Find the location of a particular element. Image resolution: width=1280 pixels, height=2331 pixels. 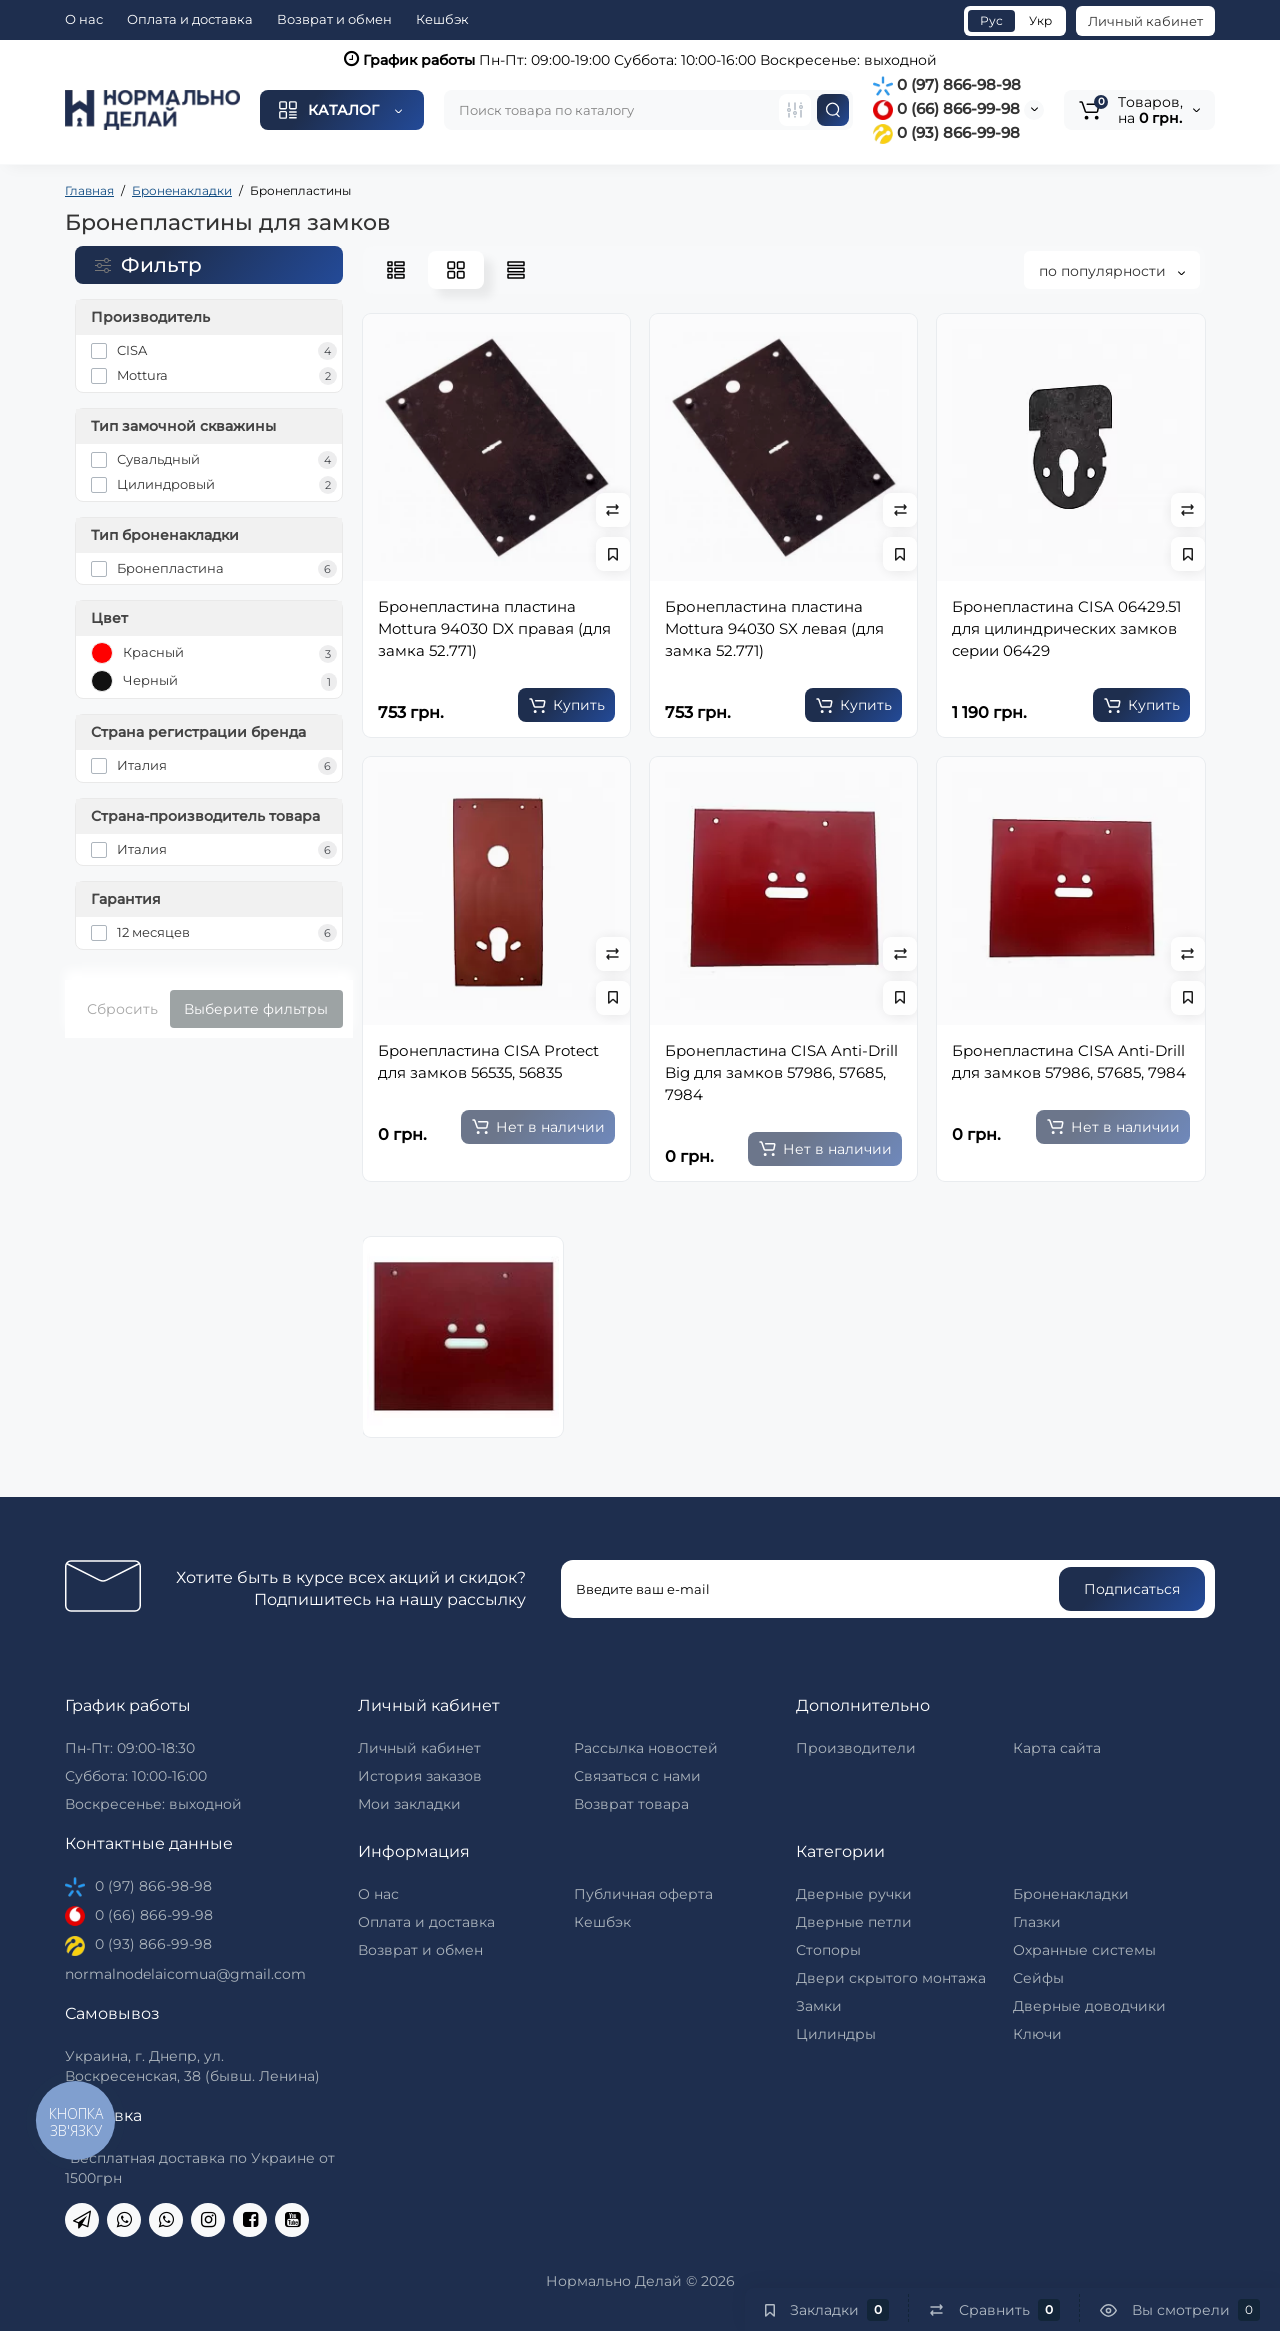

Личный кабинет is located at coordinates (1145, 21).